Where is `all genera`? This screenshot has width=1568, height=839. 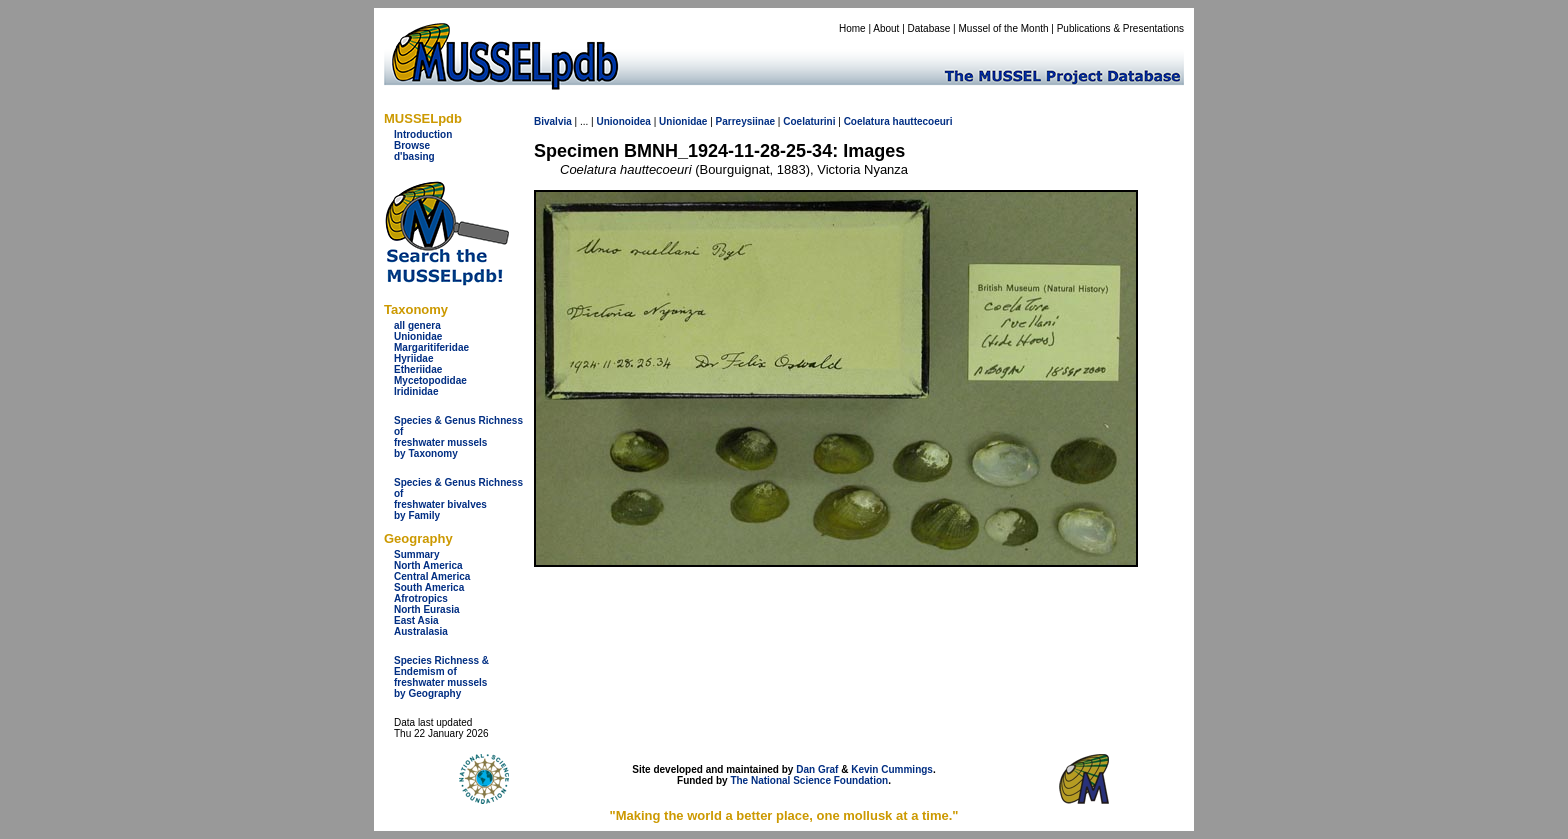
all genera is located at coordinates (417, 325).